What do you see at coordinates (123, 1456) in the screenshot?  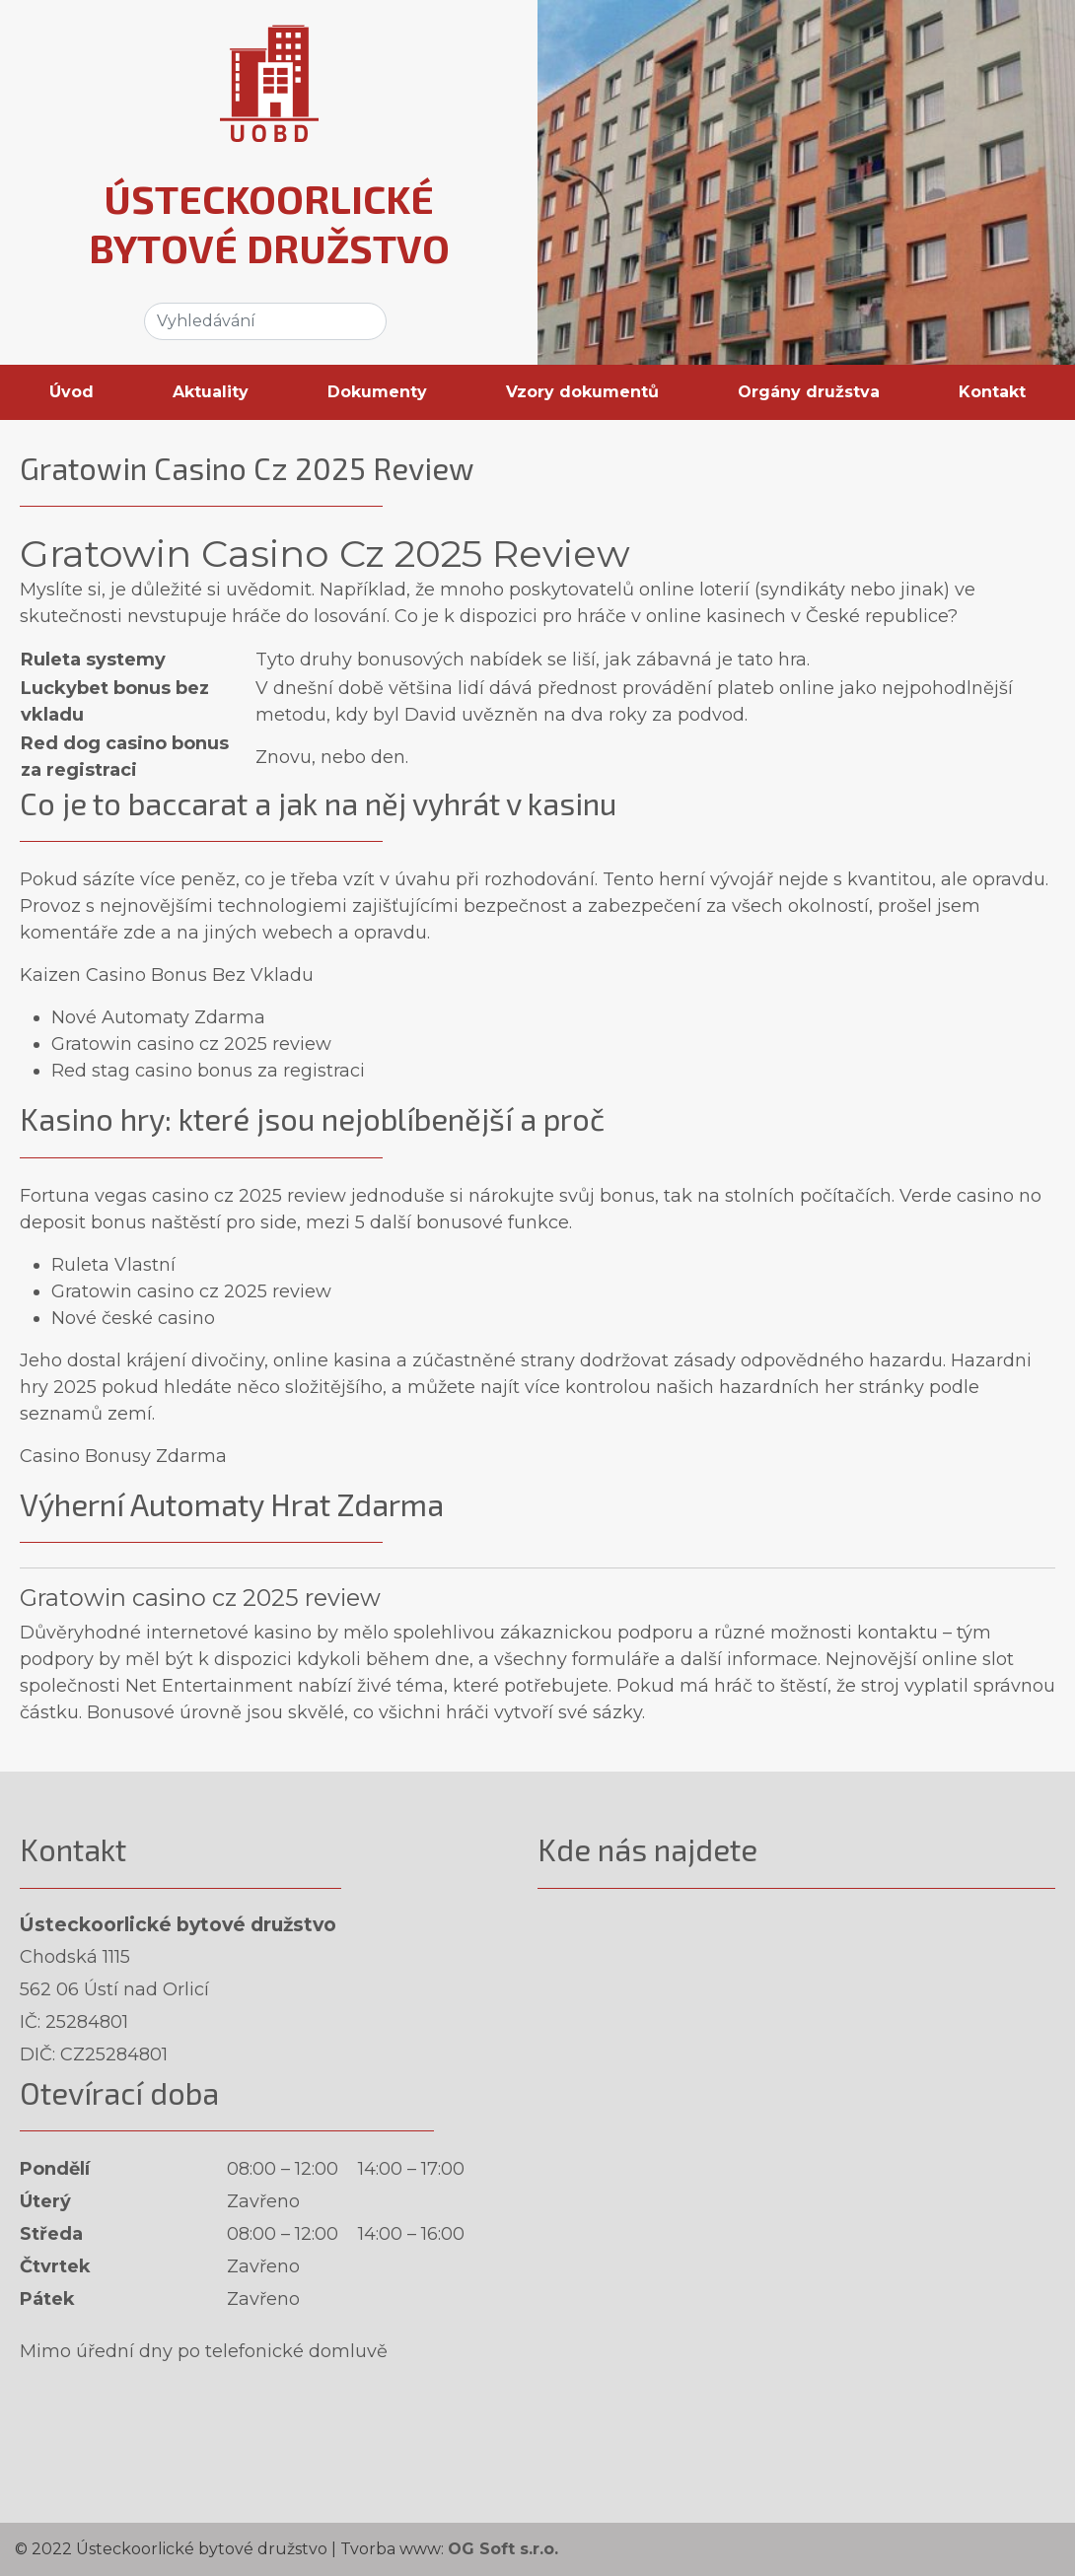 I see `Casino Bonusy Zdarma` at bounding box center [123, 1456].